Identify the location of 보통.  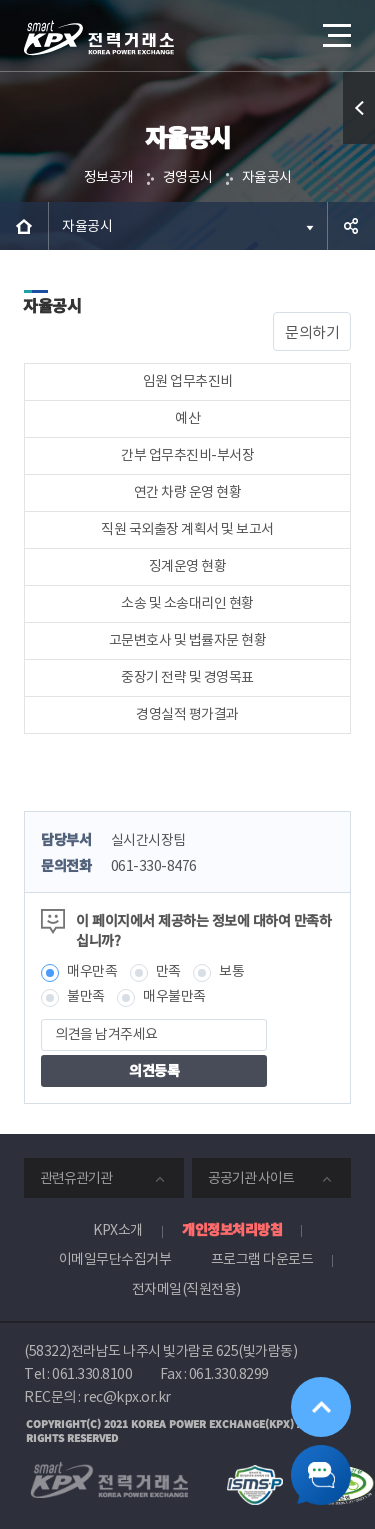
(231, 971).